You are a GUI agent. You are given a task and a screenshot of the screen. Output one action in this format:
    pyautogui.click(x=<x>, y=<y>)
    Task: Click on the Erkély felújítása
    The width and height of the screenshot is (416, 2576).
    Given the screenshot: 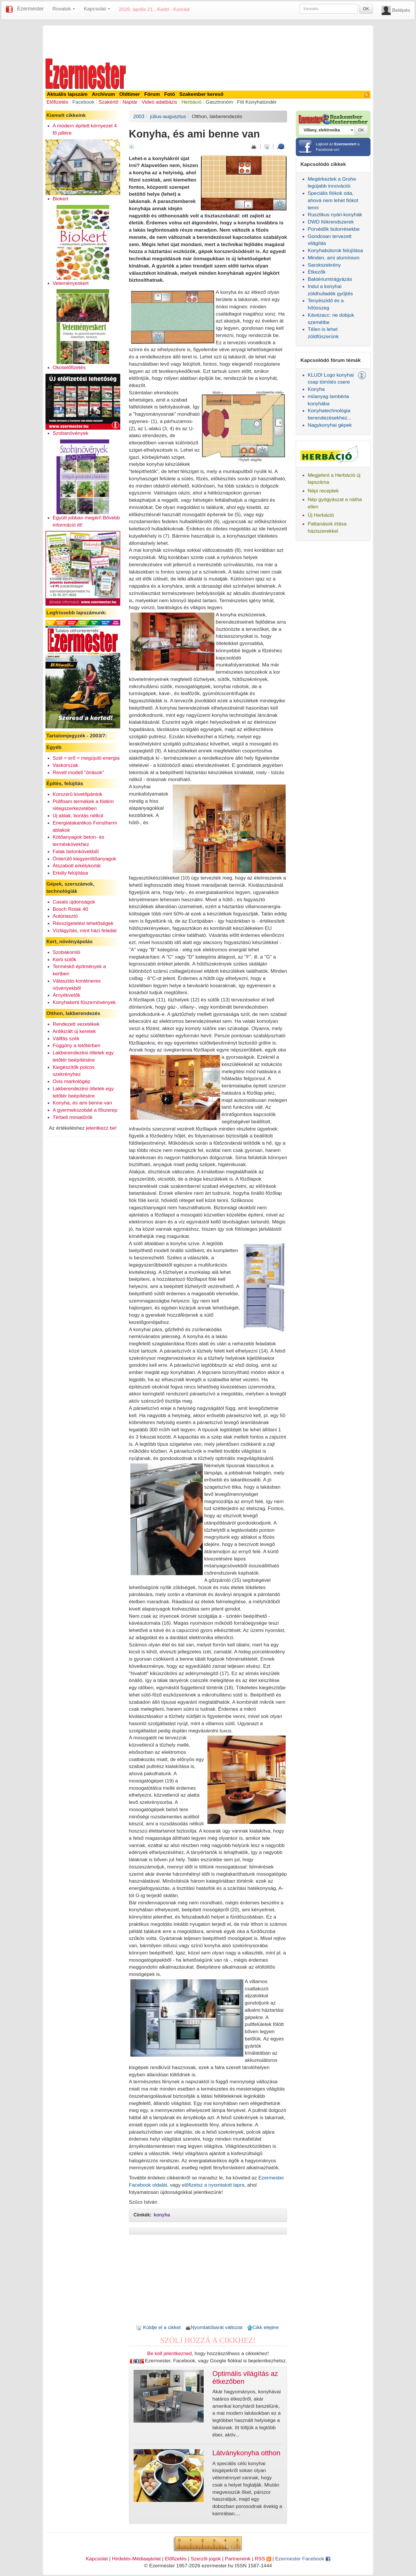 What is the action you would take?
    pyautogui.click(x=70, y=873)
    